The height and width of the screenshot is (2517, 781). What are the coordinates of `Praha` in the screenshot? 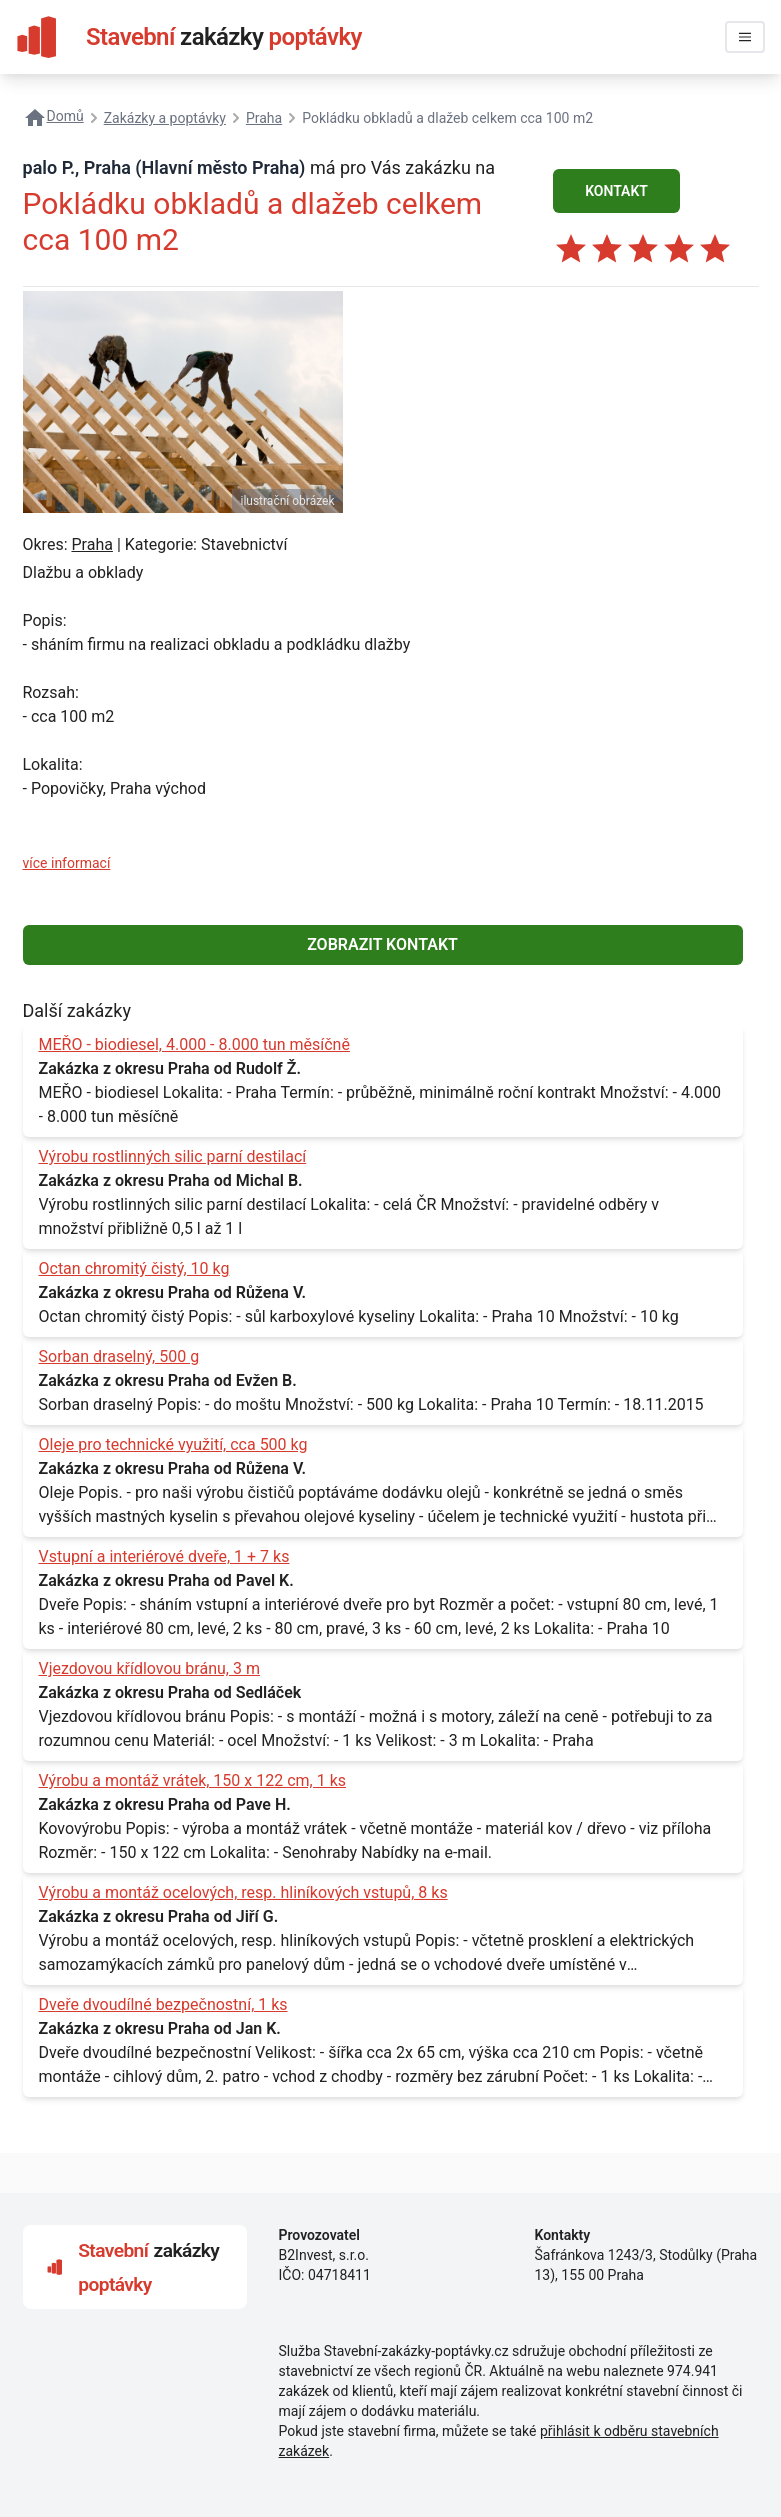 It's located at (91, 544).